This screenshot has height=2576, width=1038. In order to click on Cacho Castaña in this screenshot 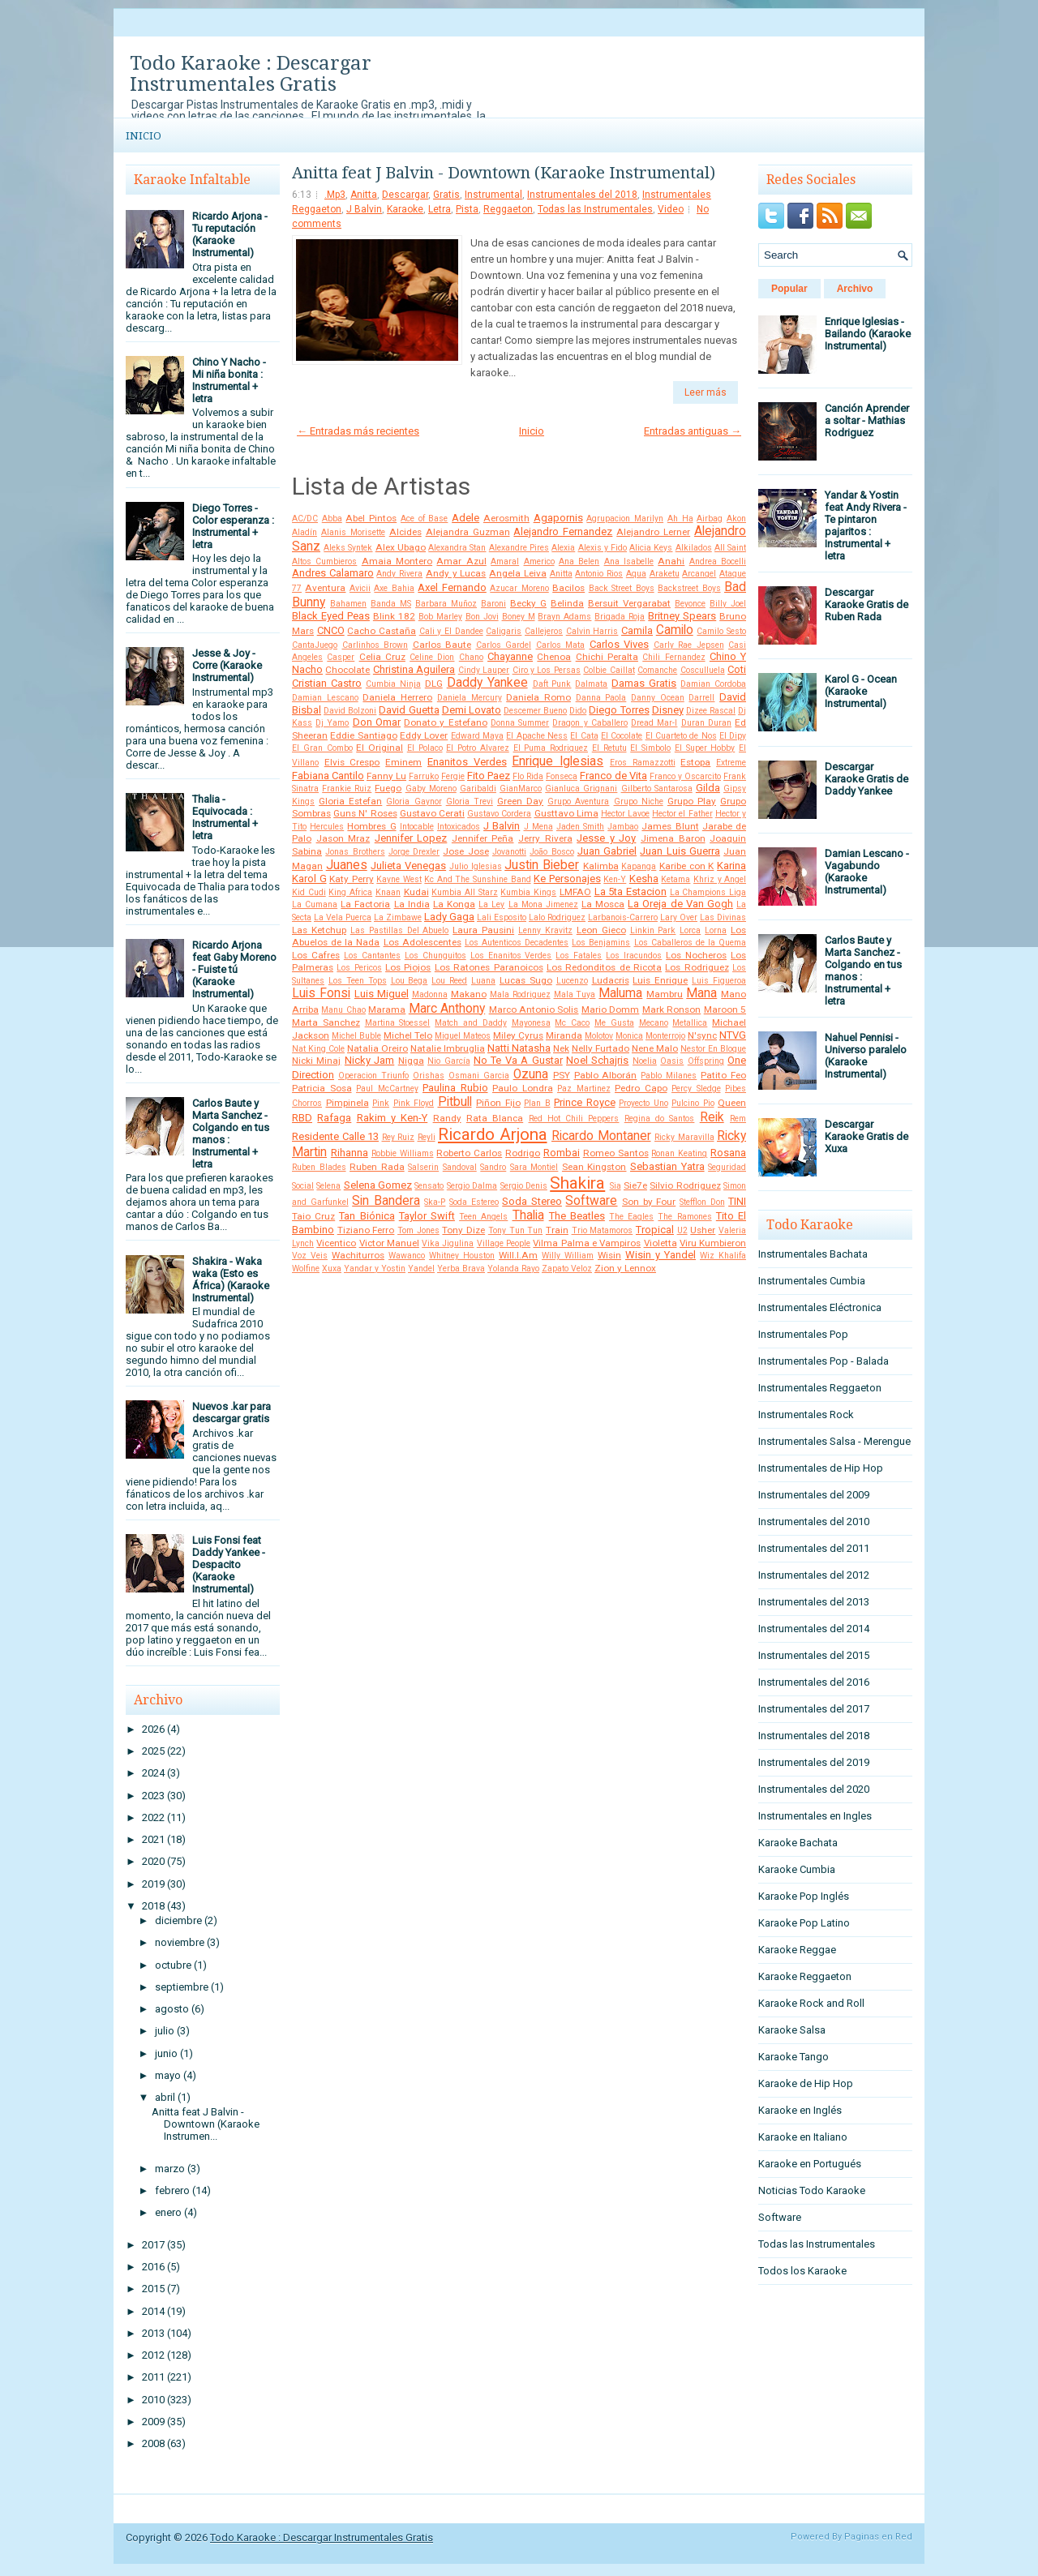, I will do `click(381, 630)`.